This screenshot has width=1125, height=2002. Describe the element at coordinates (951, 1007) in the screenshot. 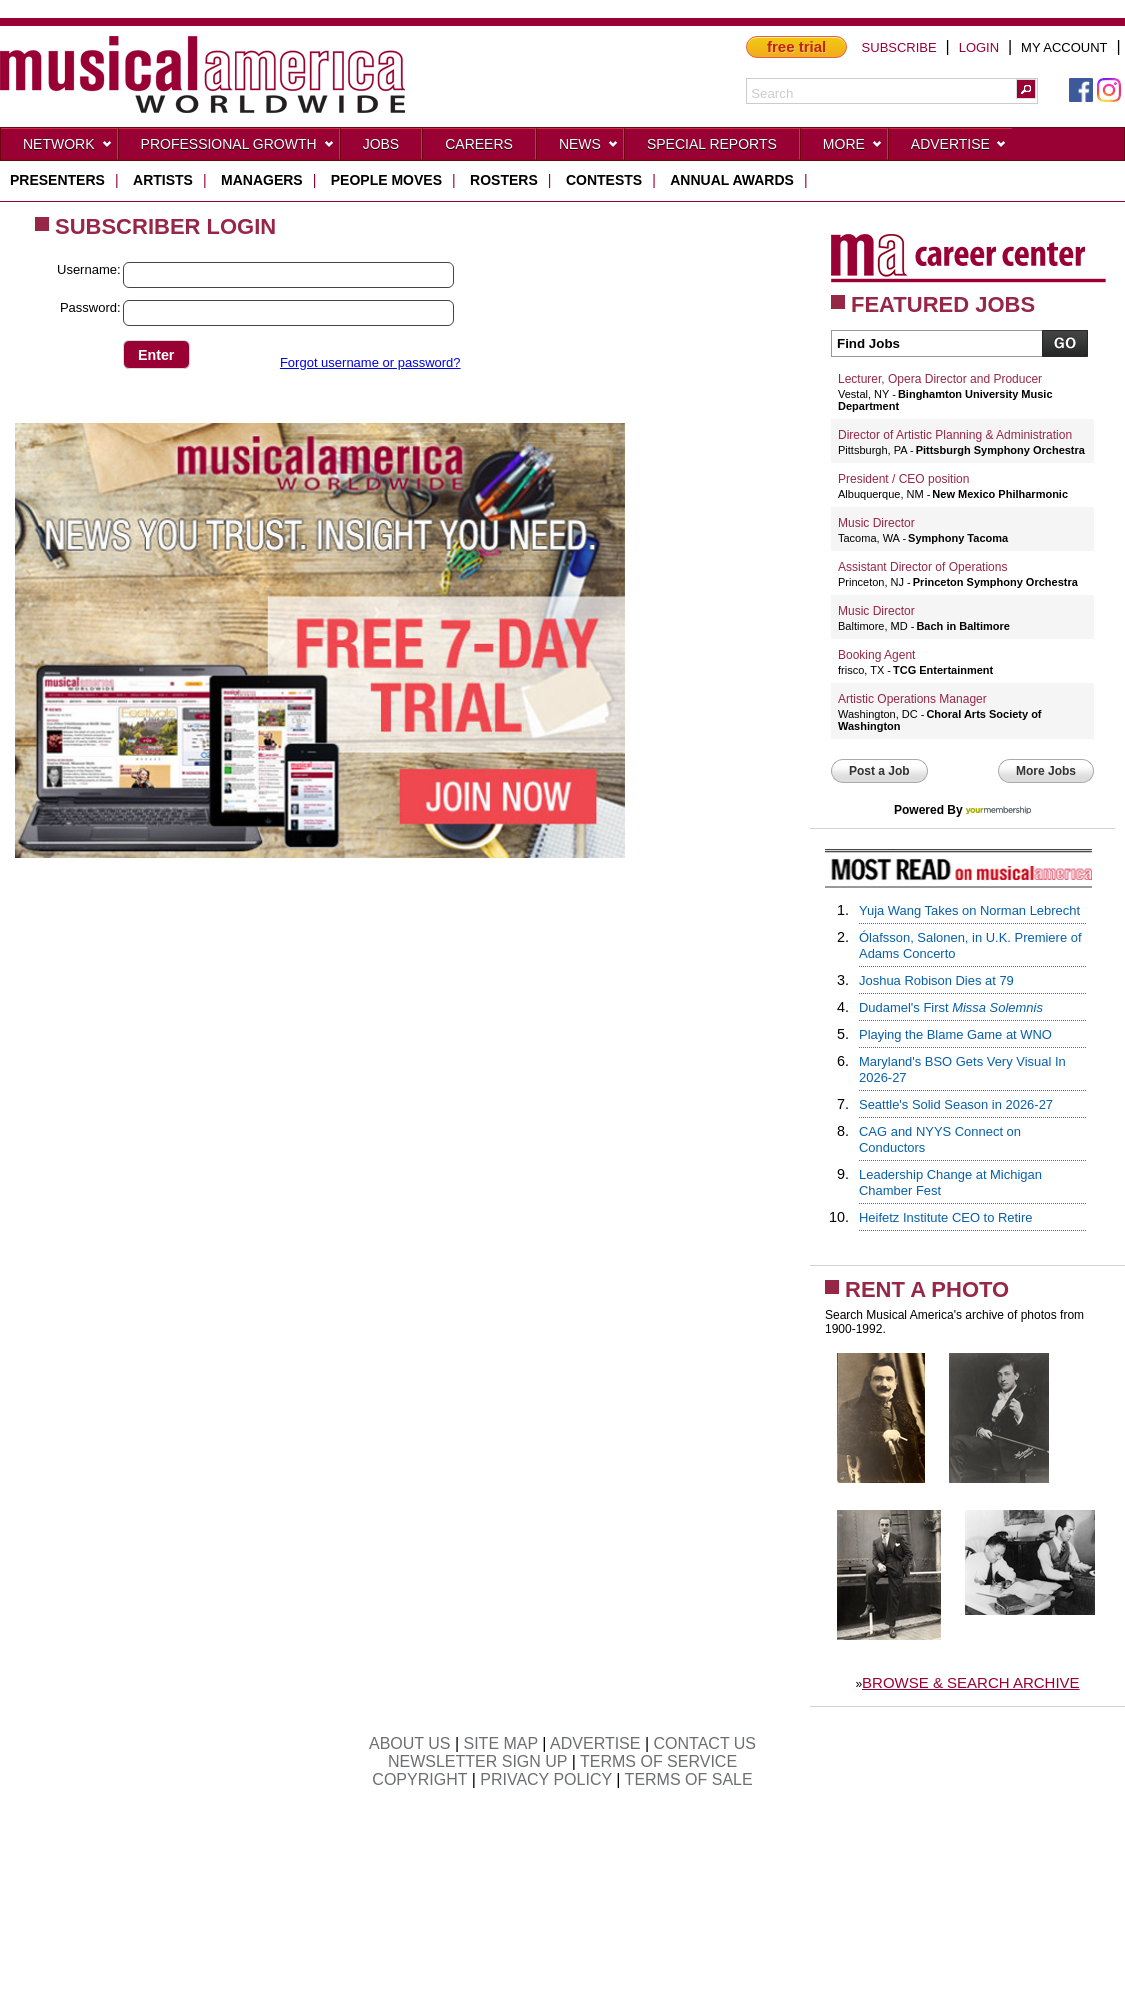

I see `Dudamel's First` at that location.